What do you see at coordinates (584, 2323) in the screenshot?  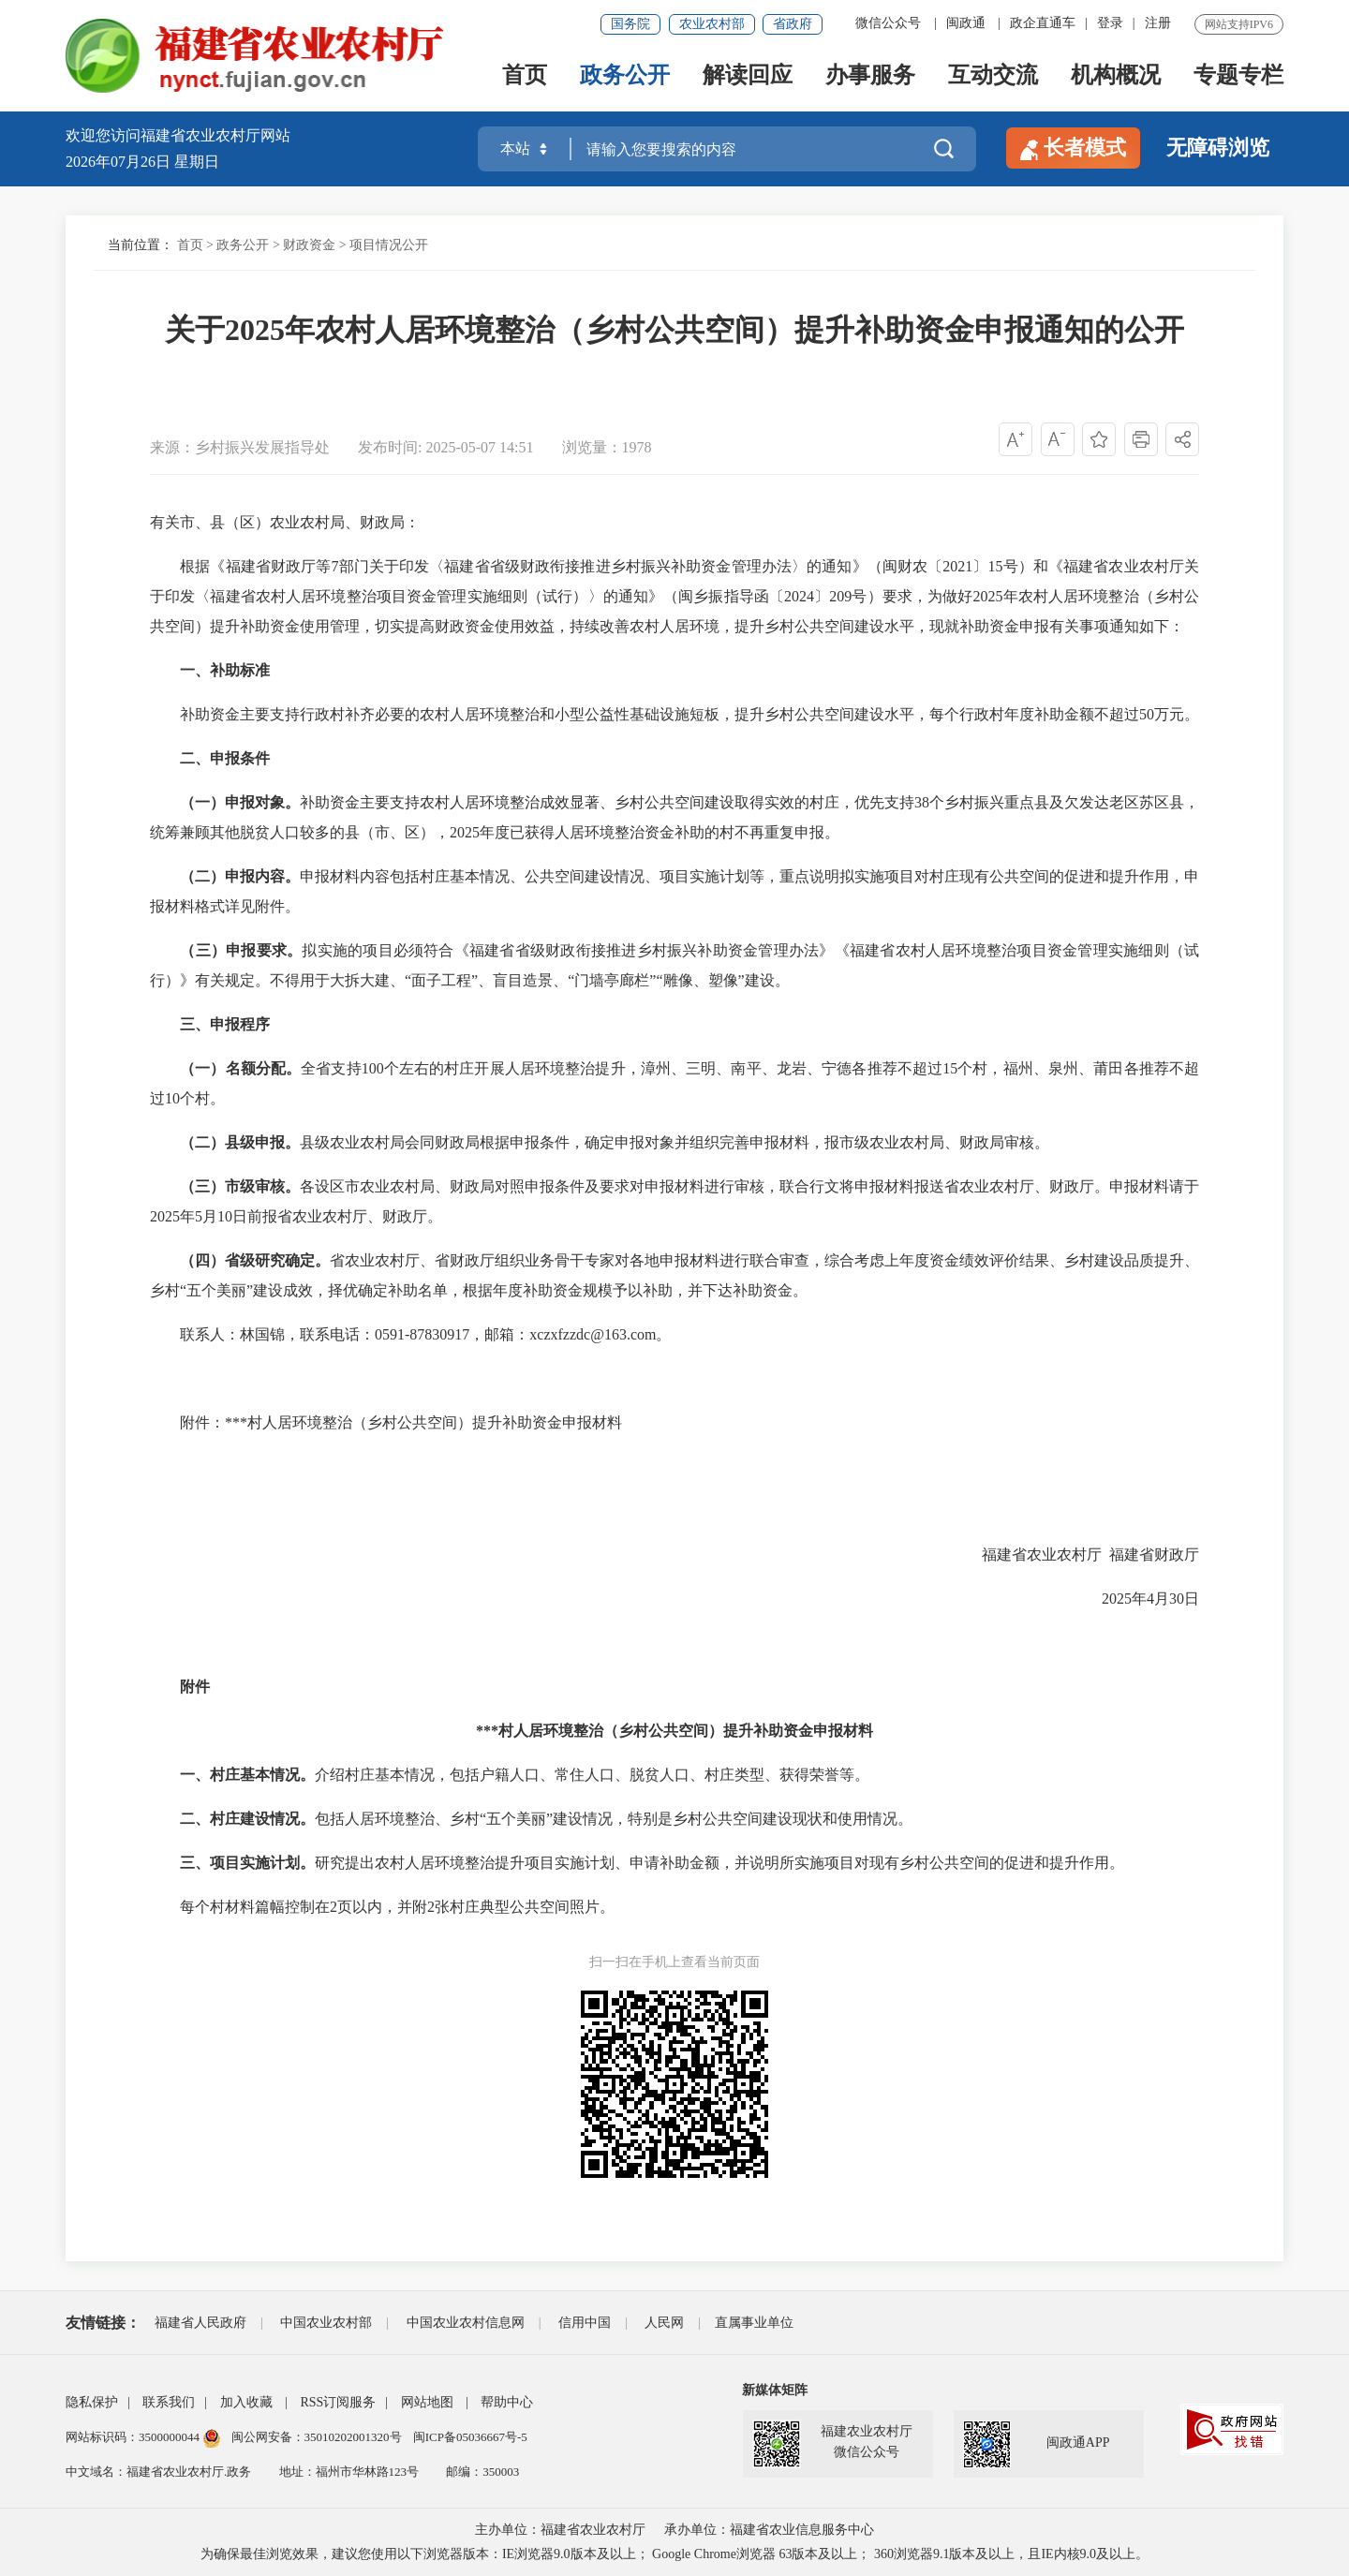 I see `信用中国` at bounding box center [584, 2323].